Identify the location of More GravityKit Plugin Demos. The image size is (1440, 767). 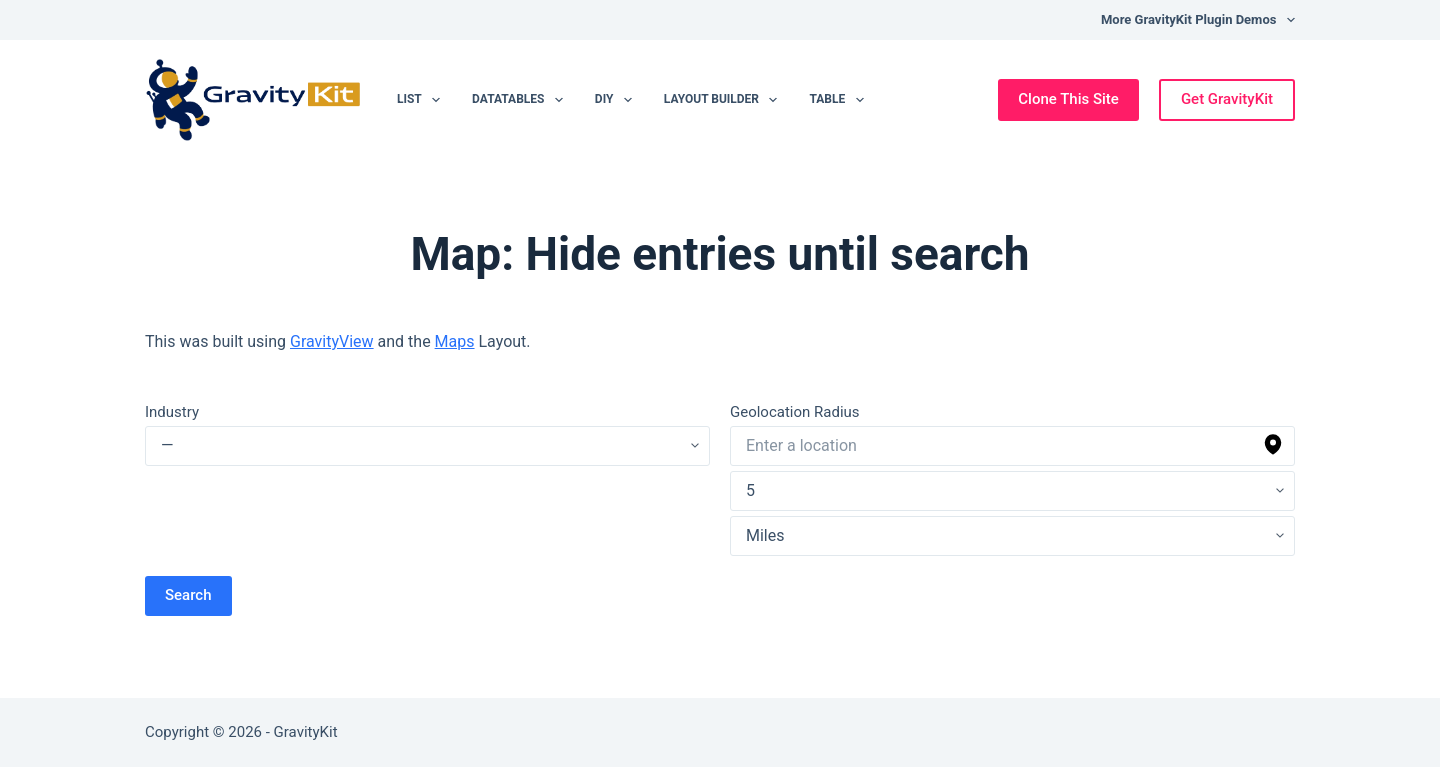
(1198, 20).